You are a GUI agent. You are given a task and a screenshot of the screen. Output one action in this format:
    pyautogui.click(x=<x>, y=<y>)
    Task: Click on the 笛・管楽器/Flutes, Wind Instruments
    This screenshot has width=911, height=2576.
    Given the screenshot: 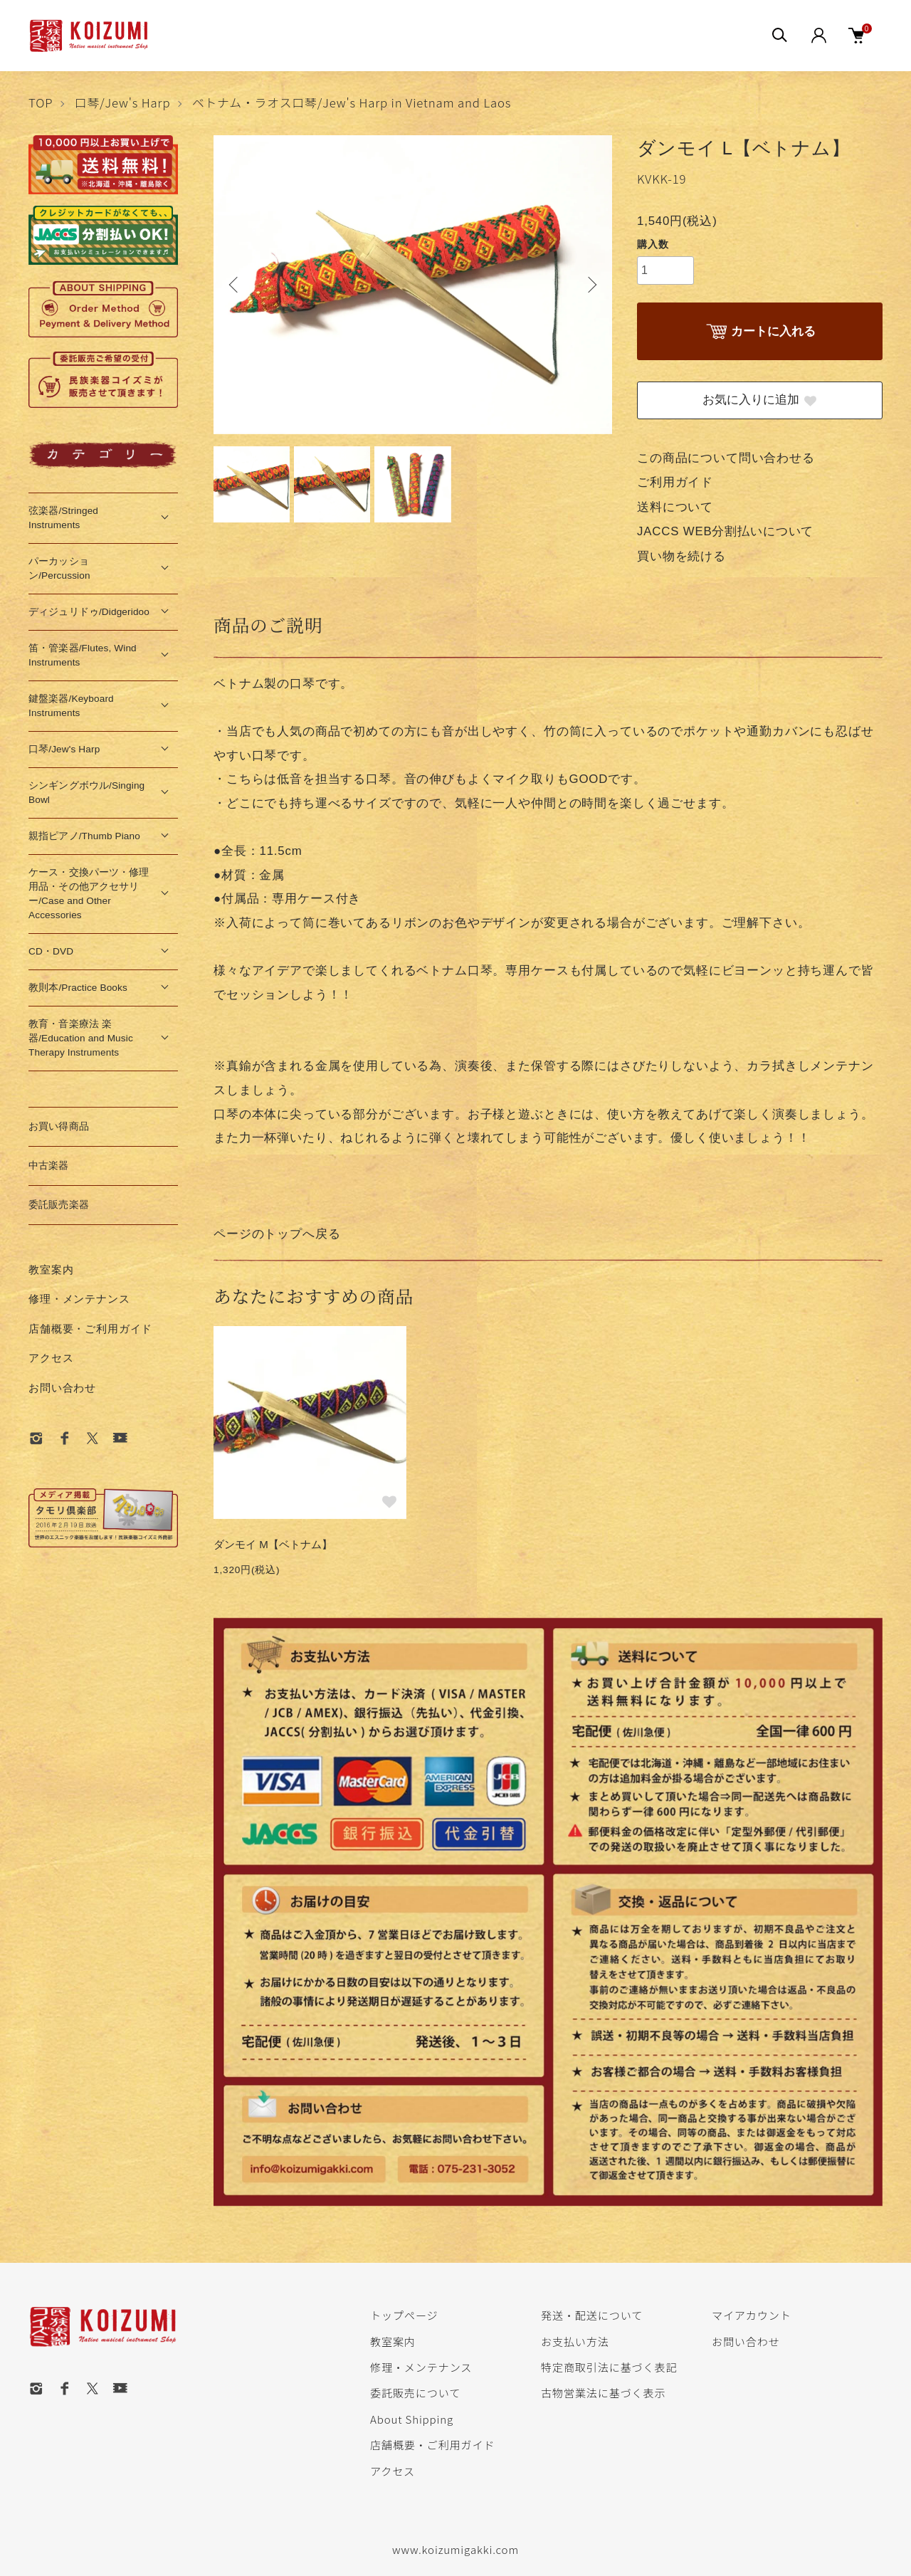 What is the action you would take?
    pyautogui.click(x=82, y=655)
    